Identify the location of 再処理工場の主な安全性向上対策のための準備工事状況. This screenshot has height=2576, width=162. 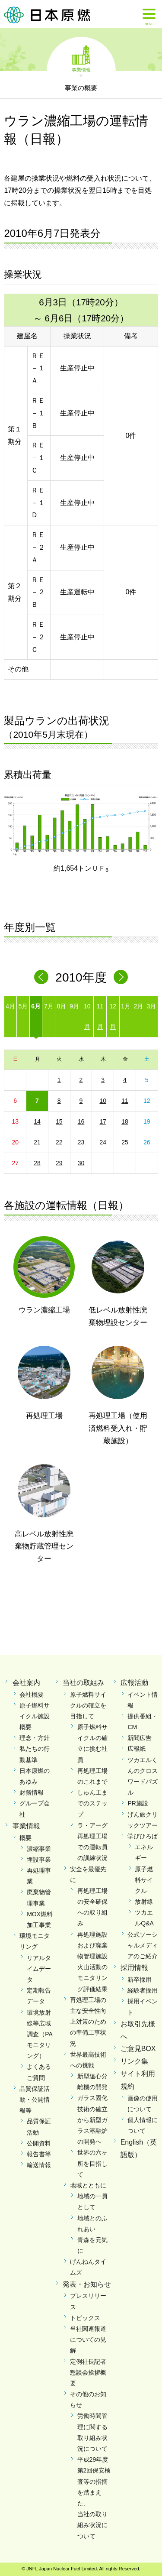
(88, 2021).